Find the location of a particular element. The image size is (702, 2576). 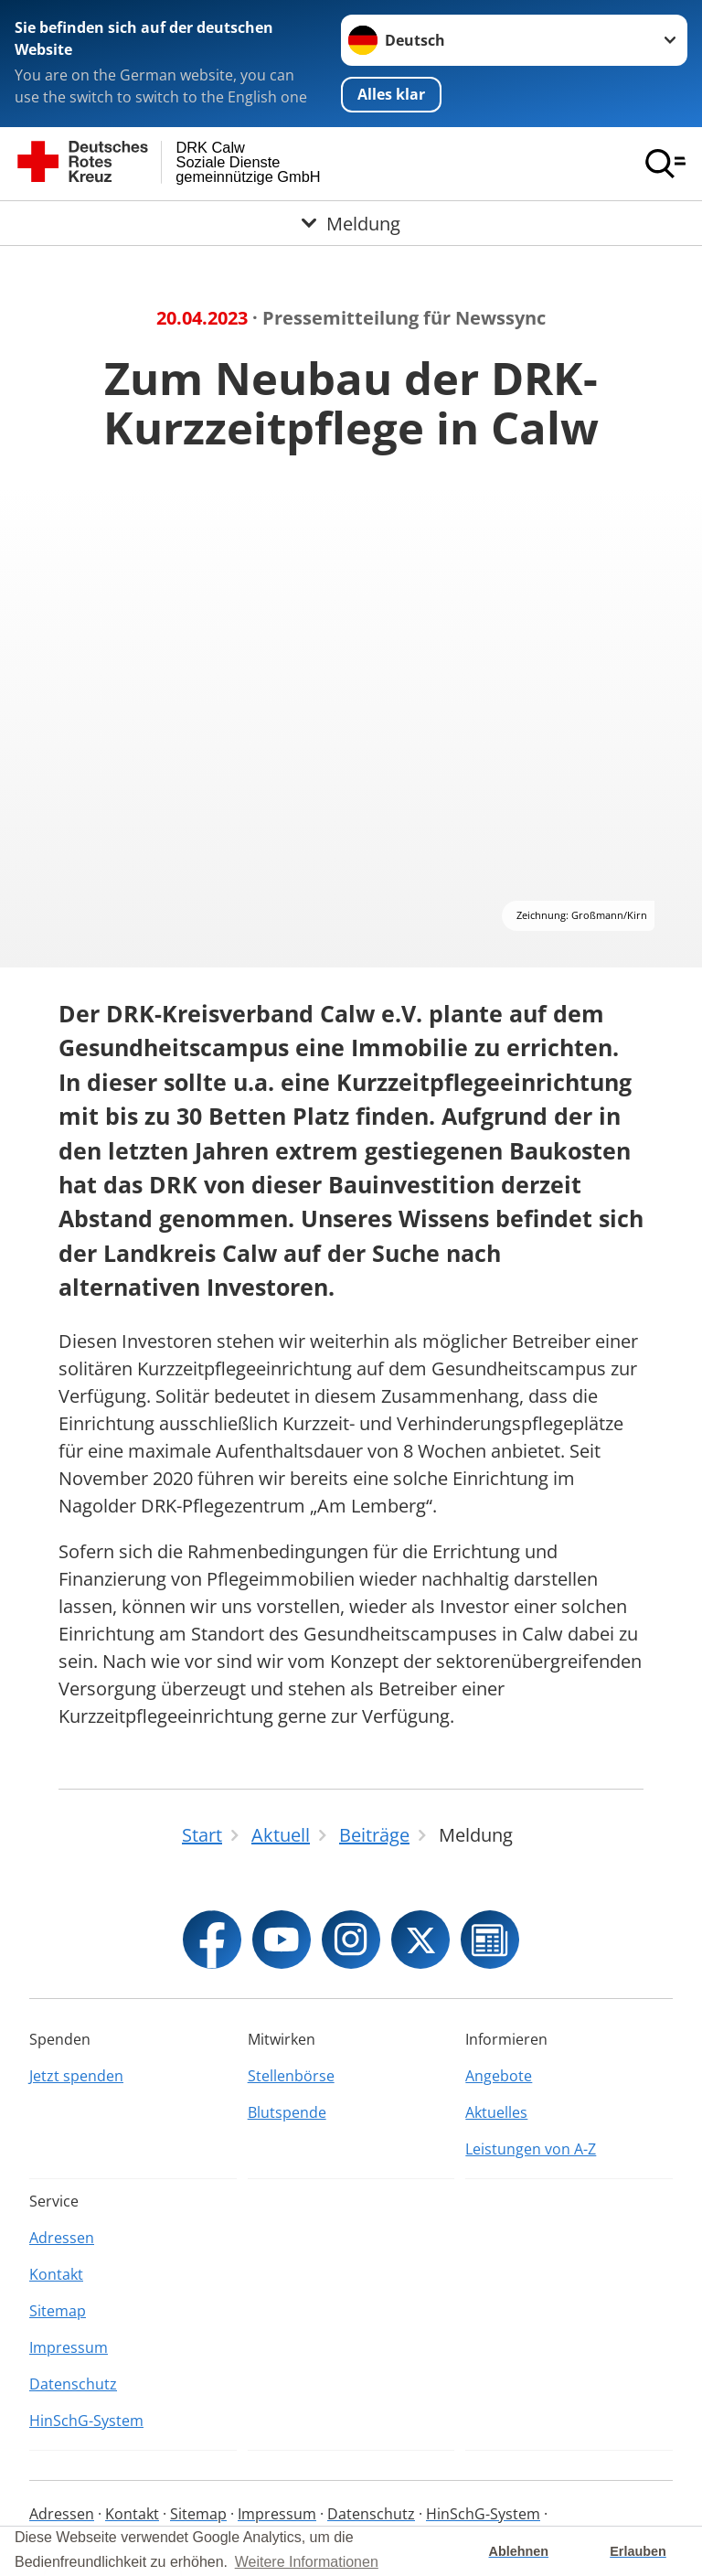

Kontakt is located at coordinates (56, 2274).